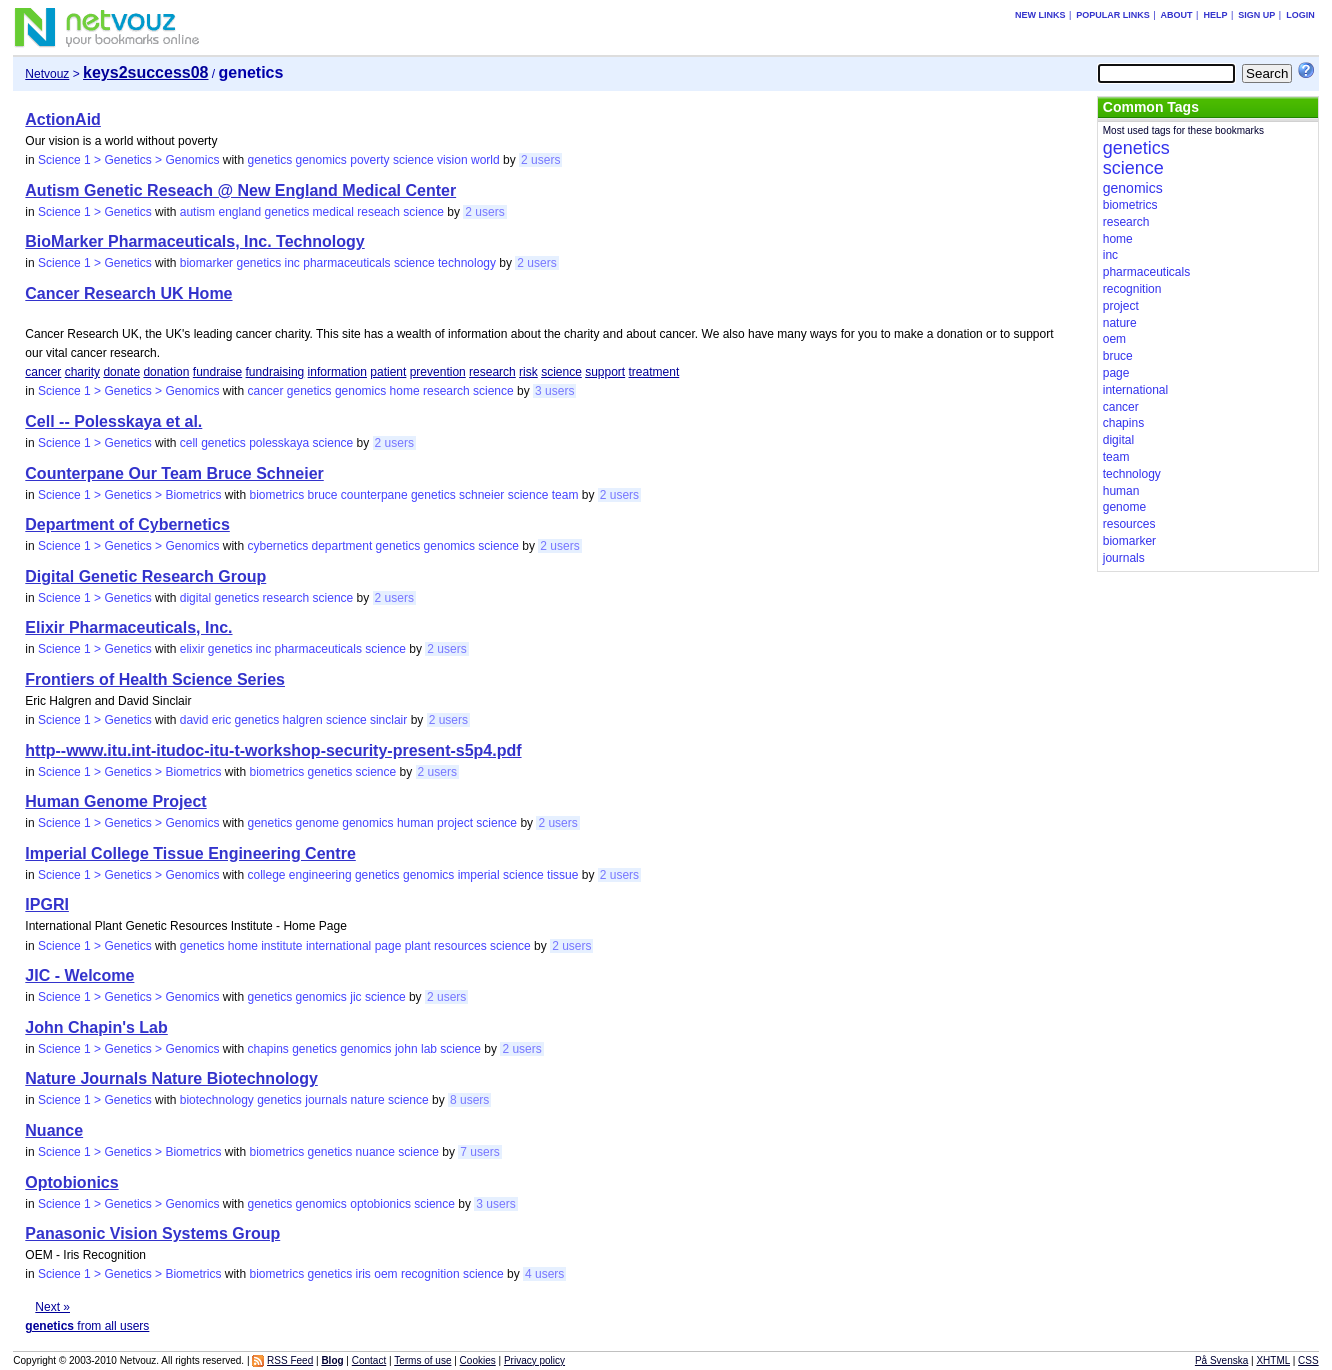 This screenshot has width=1332, height=1370. I want to click on Help, so click(1215, 15).